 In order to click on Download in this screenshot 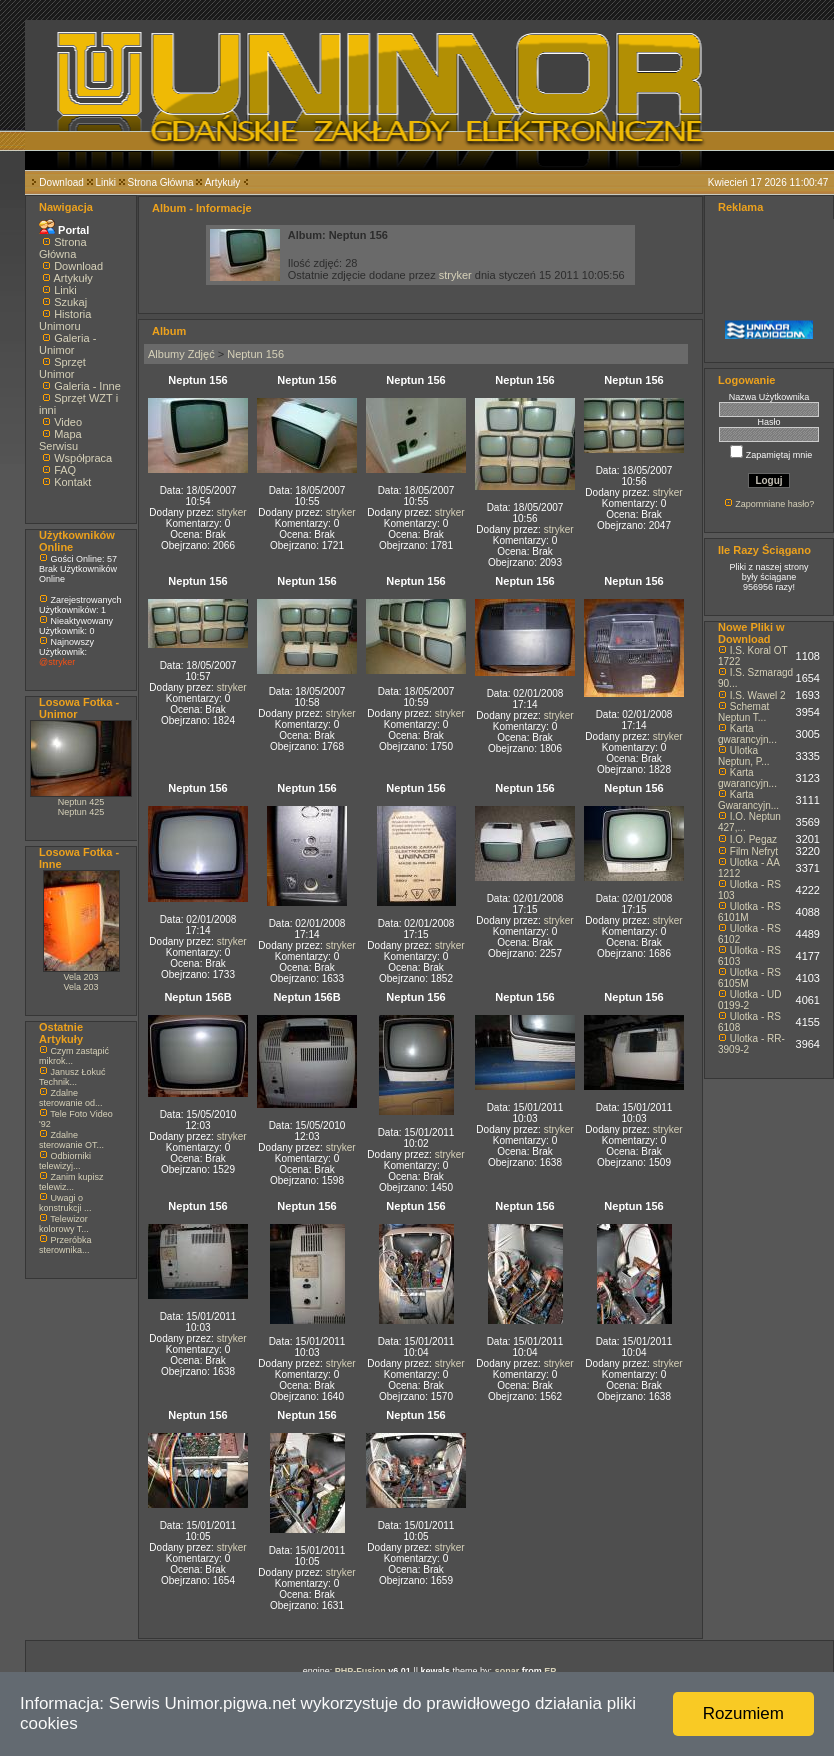, I will do `click(61, 182)`.